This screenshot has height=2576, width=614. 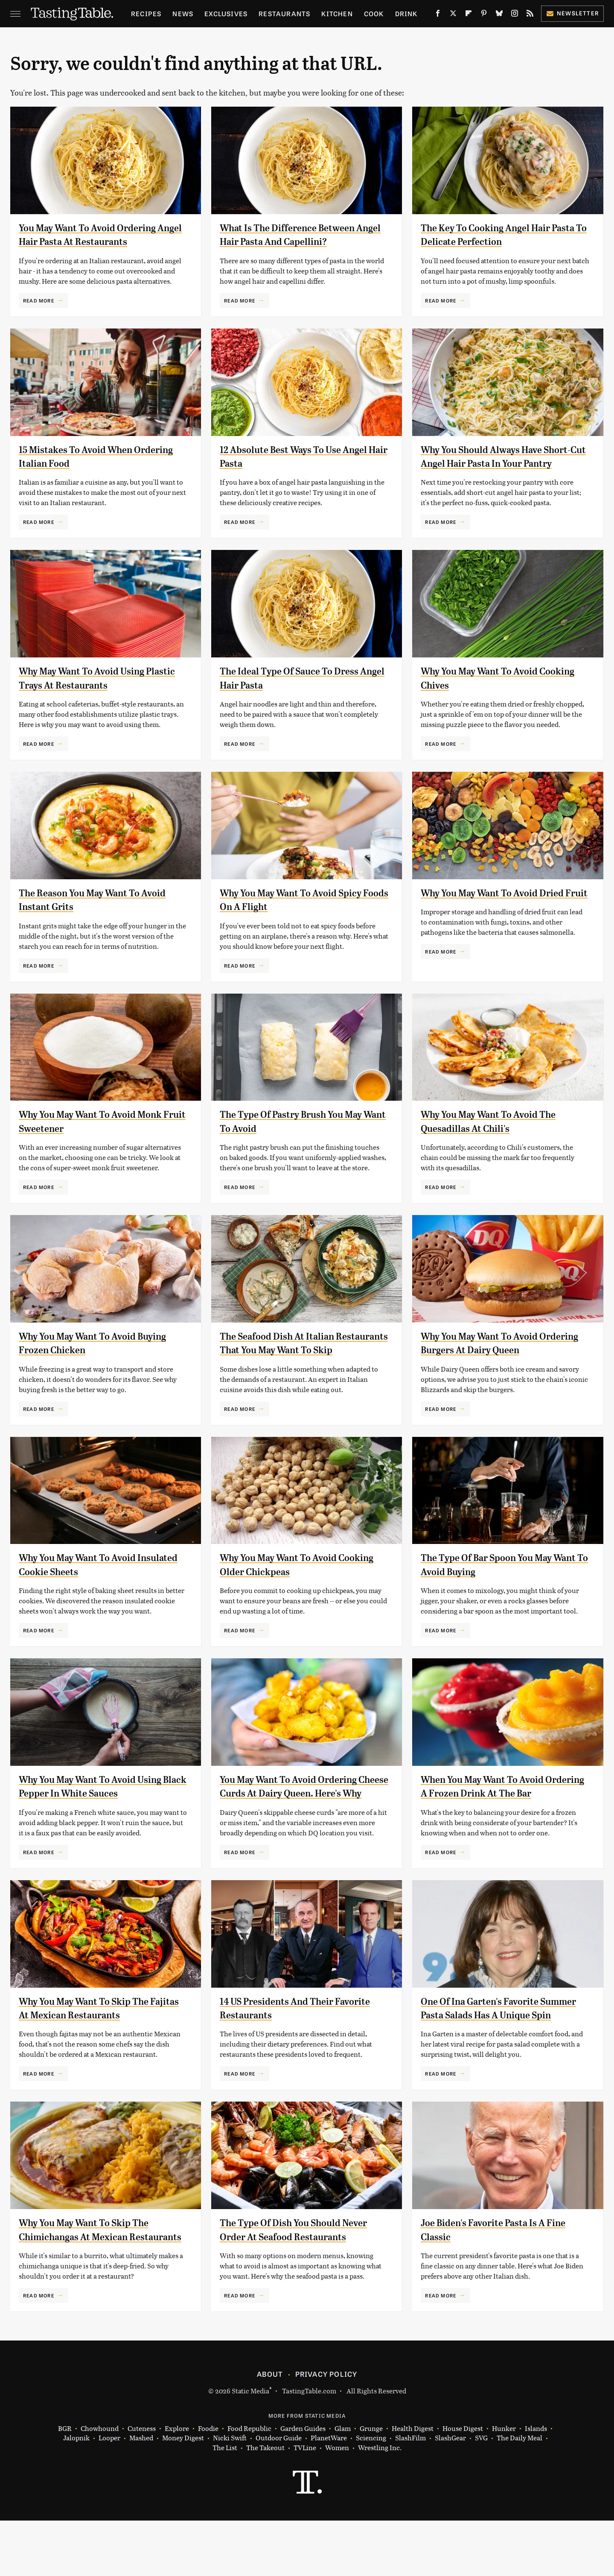 What do you see at coordinates (279, 2493) in the screenshot?
I see `Outdoor Guide` at bounding box center [279, 2493].